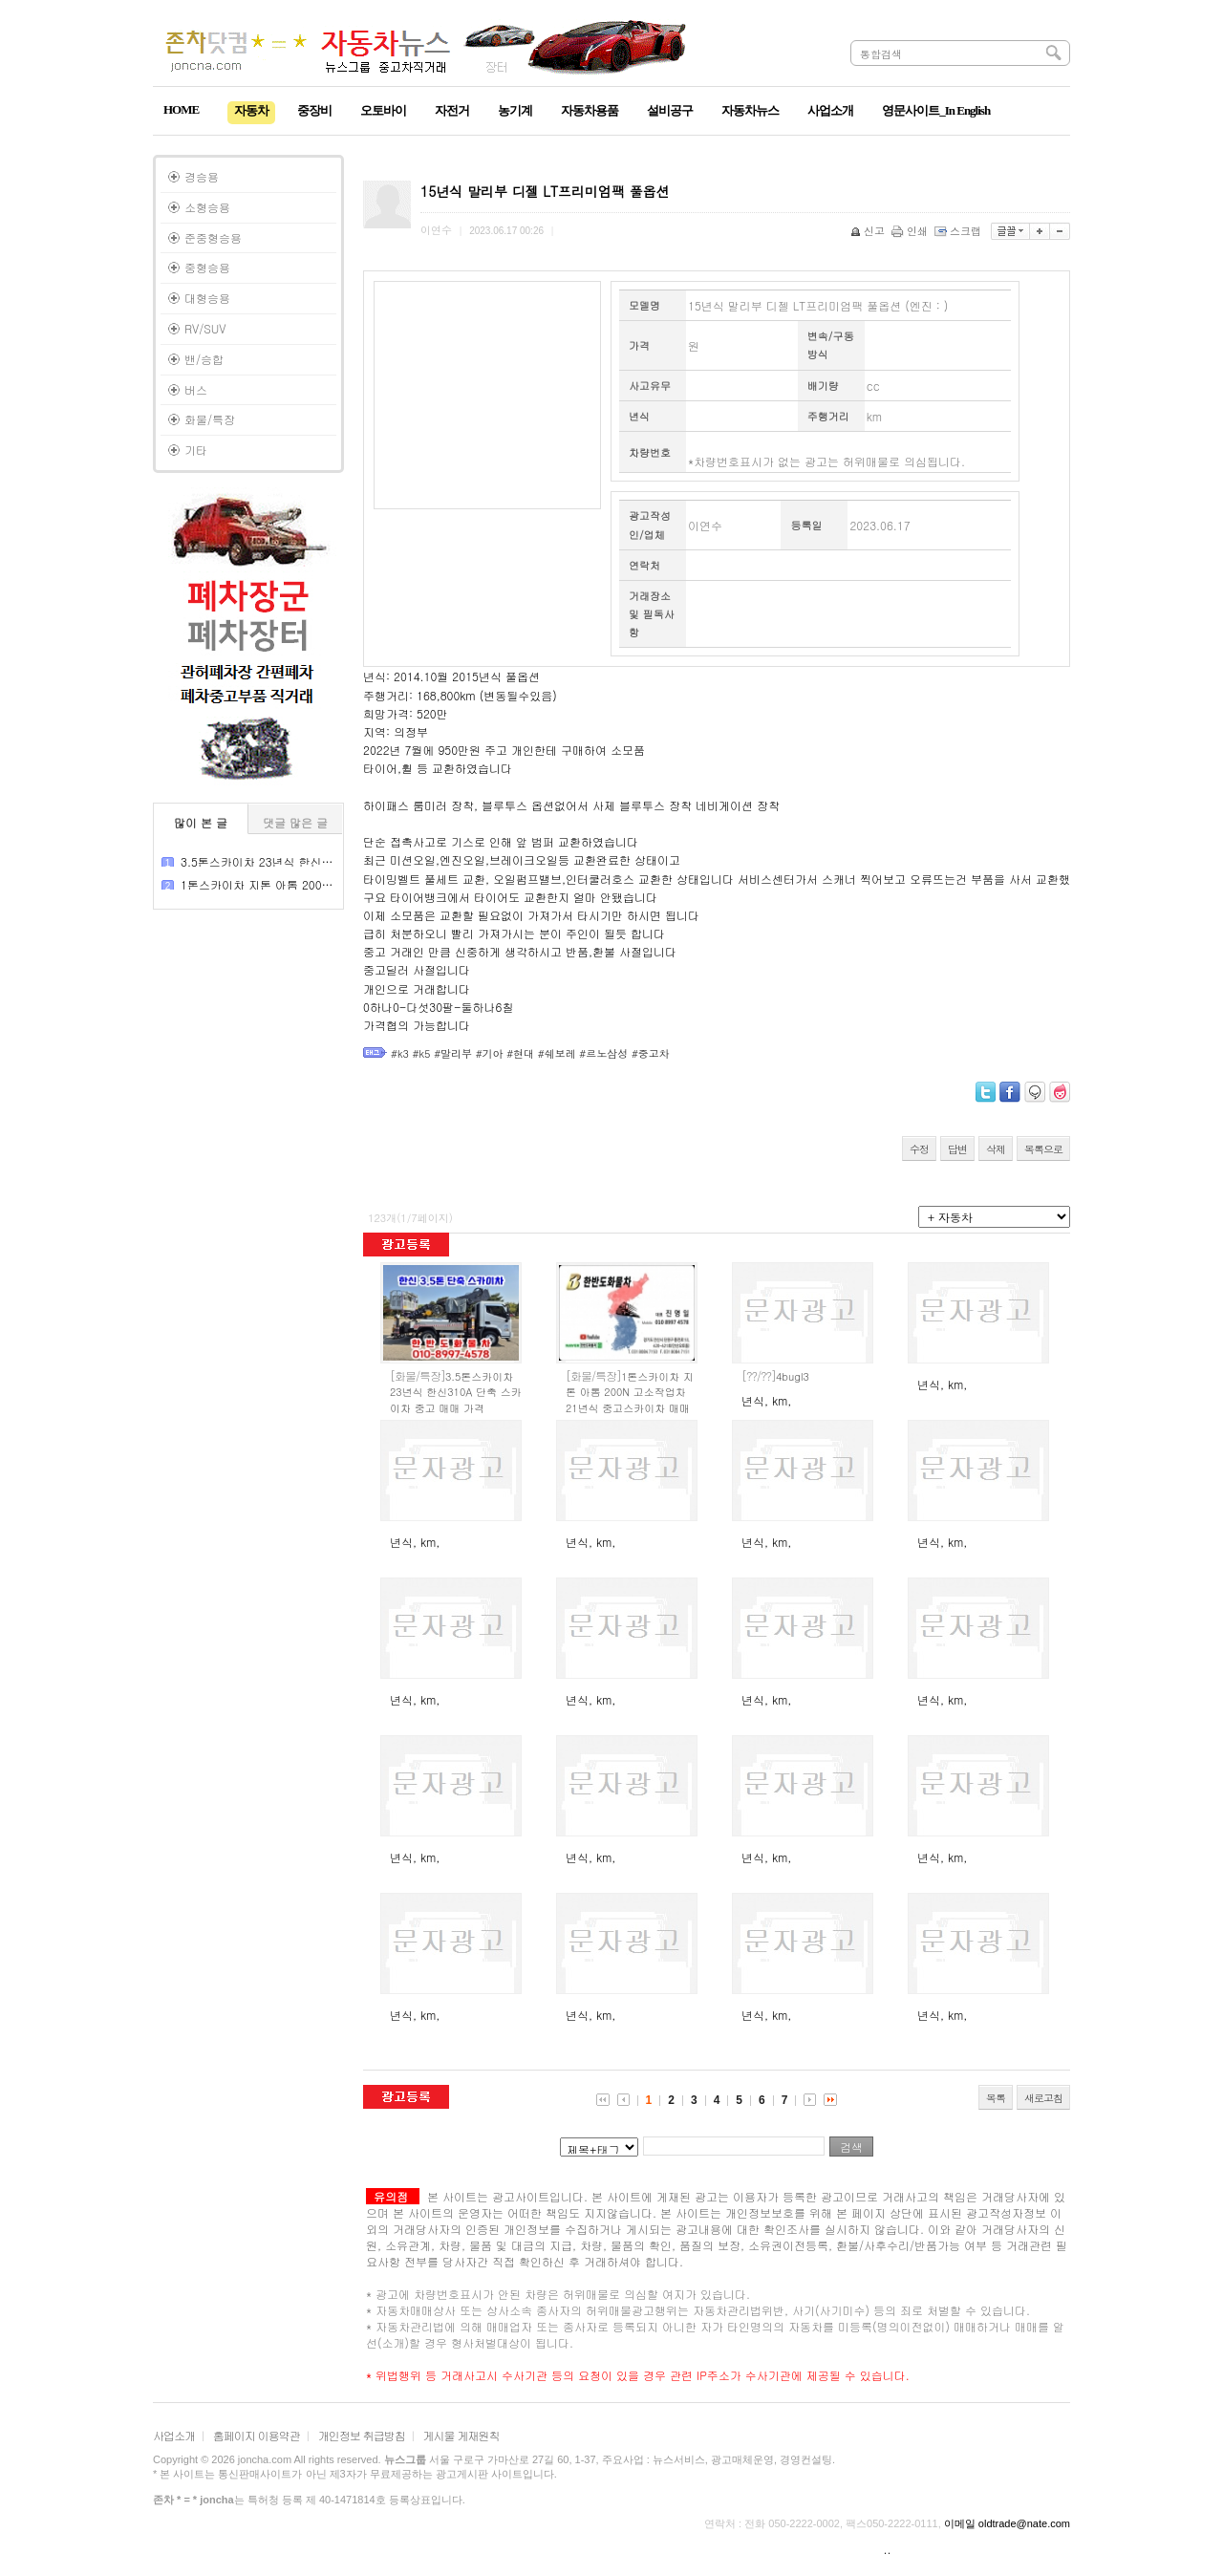 The height and width of the screenshot is (2576, 1223). I want to click on 답변, so click(957, 1149).